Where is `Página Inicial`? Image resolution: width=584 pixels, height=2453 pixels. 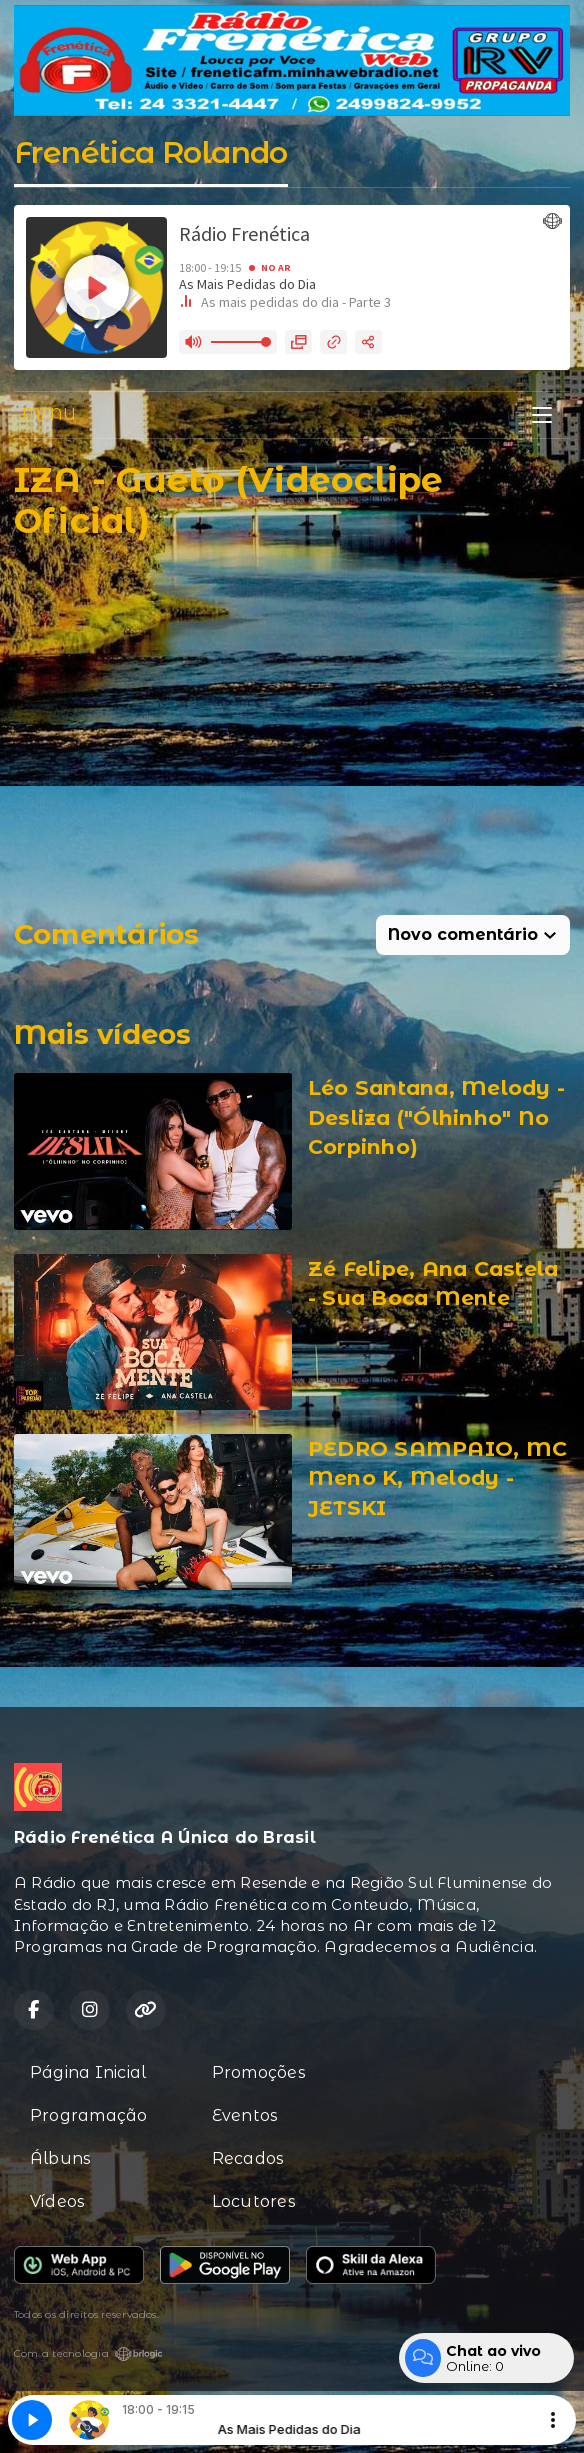
Página Inicial is located at coordinates (88, 2072).